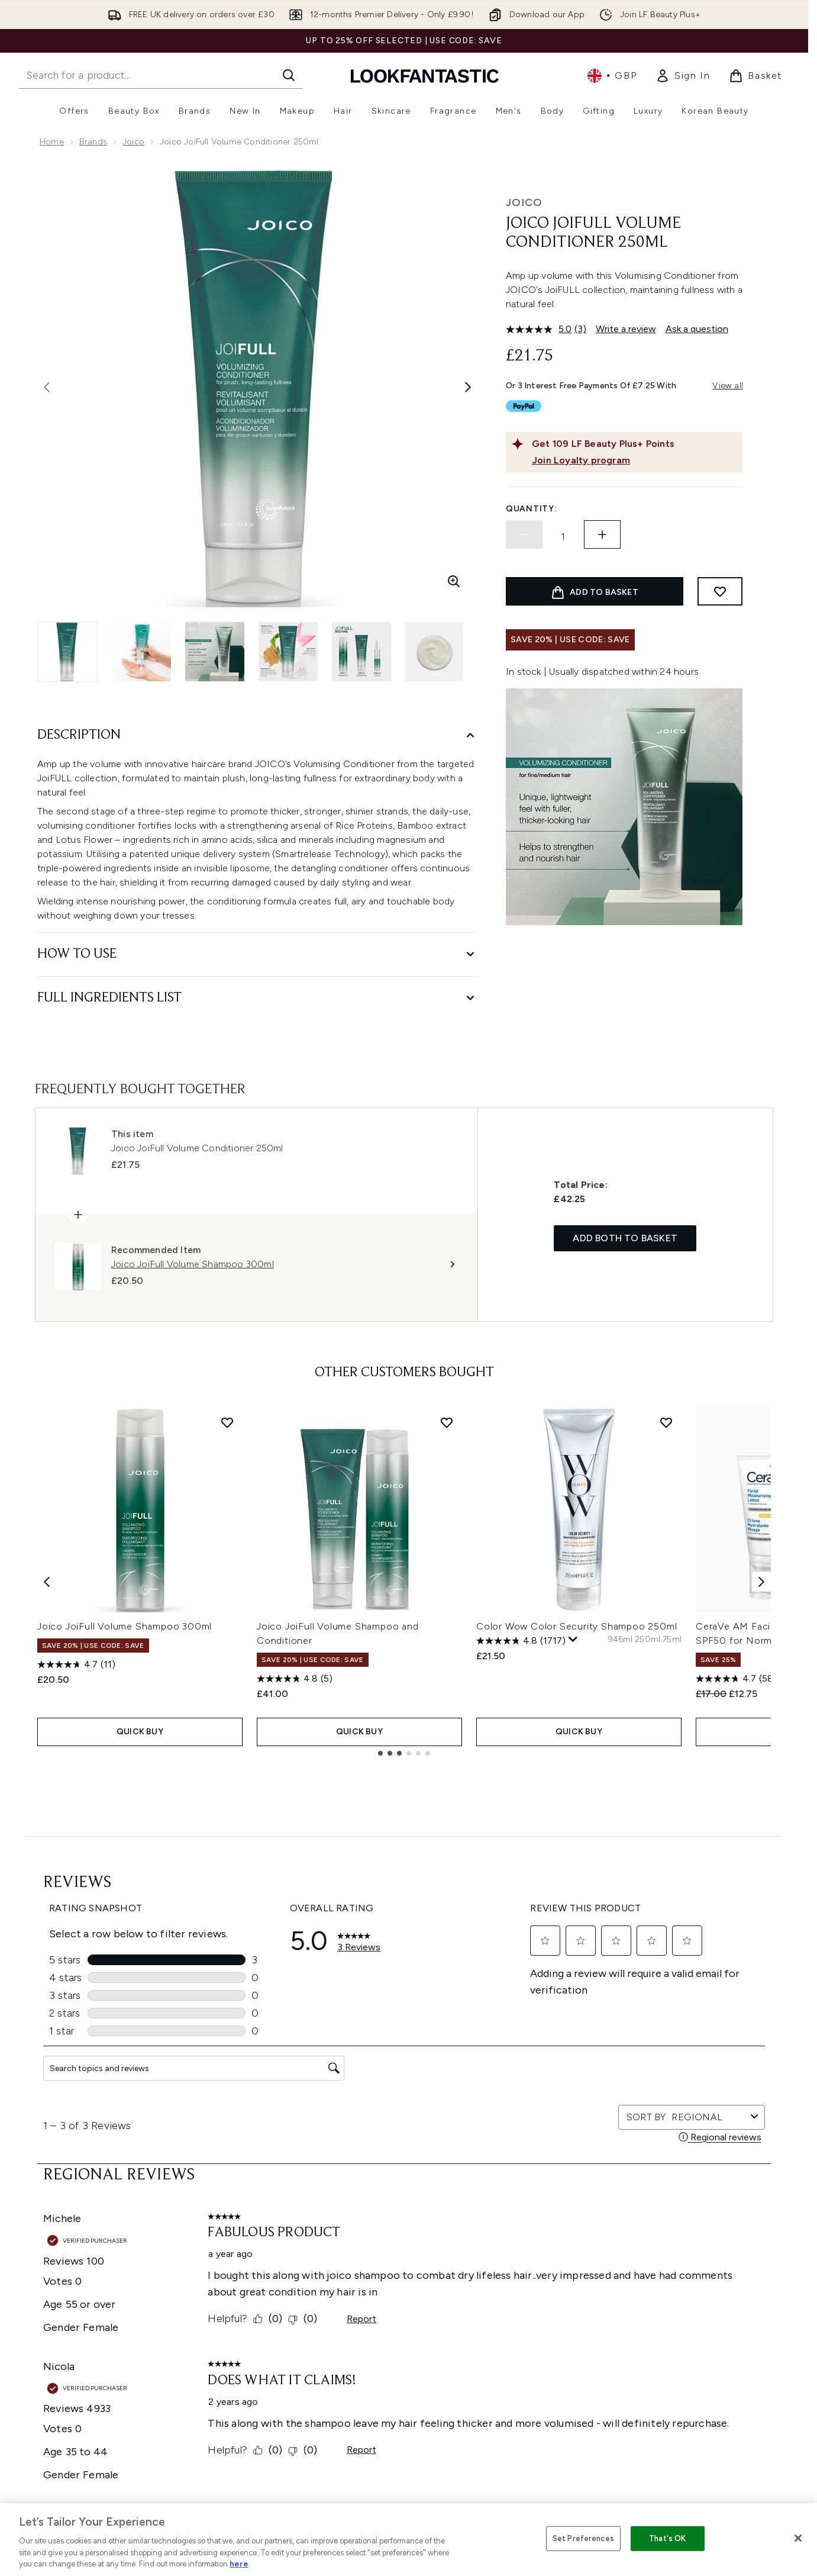 This screenshot has height=2576, width=817. I want to click on Cookie Consent, so click(73, 2300).